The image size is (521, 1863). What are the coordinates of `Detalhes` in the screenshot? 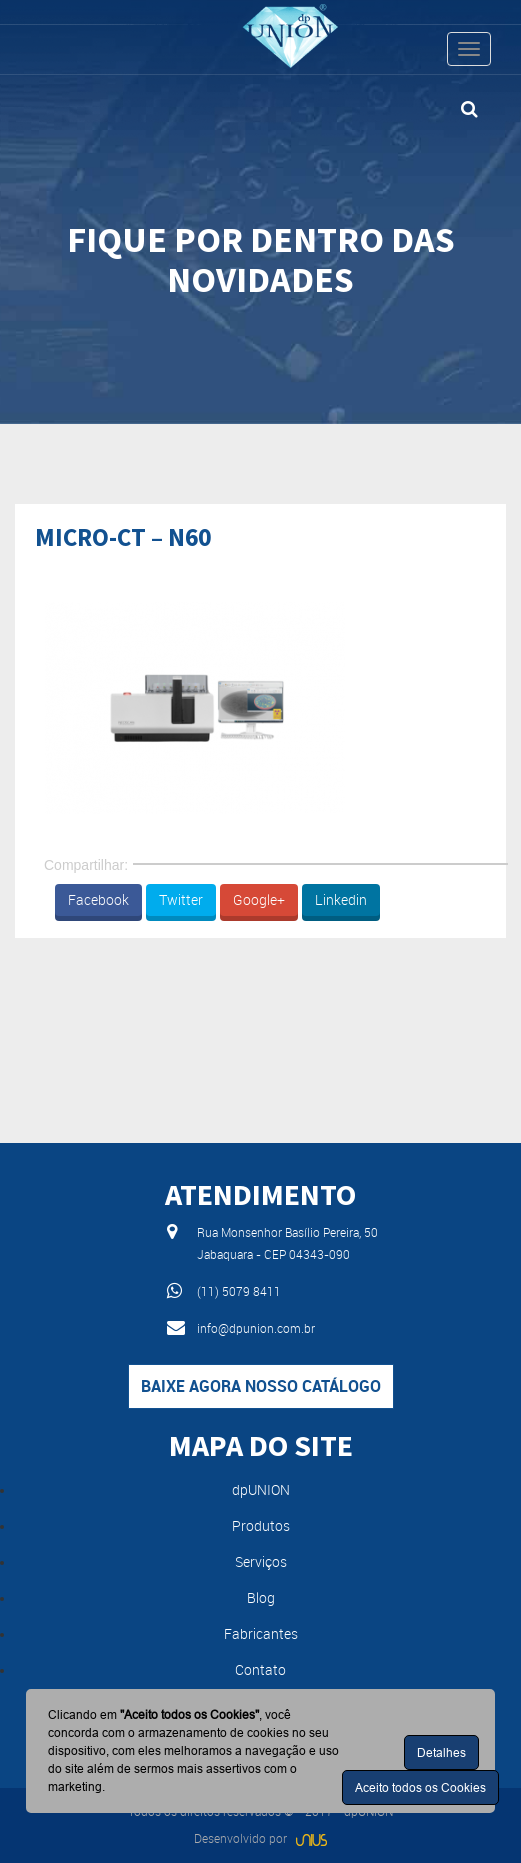 It's located at (441, 1752).